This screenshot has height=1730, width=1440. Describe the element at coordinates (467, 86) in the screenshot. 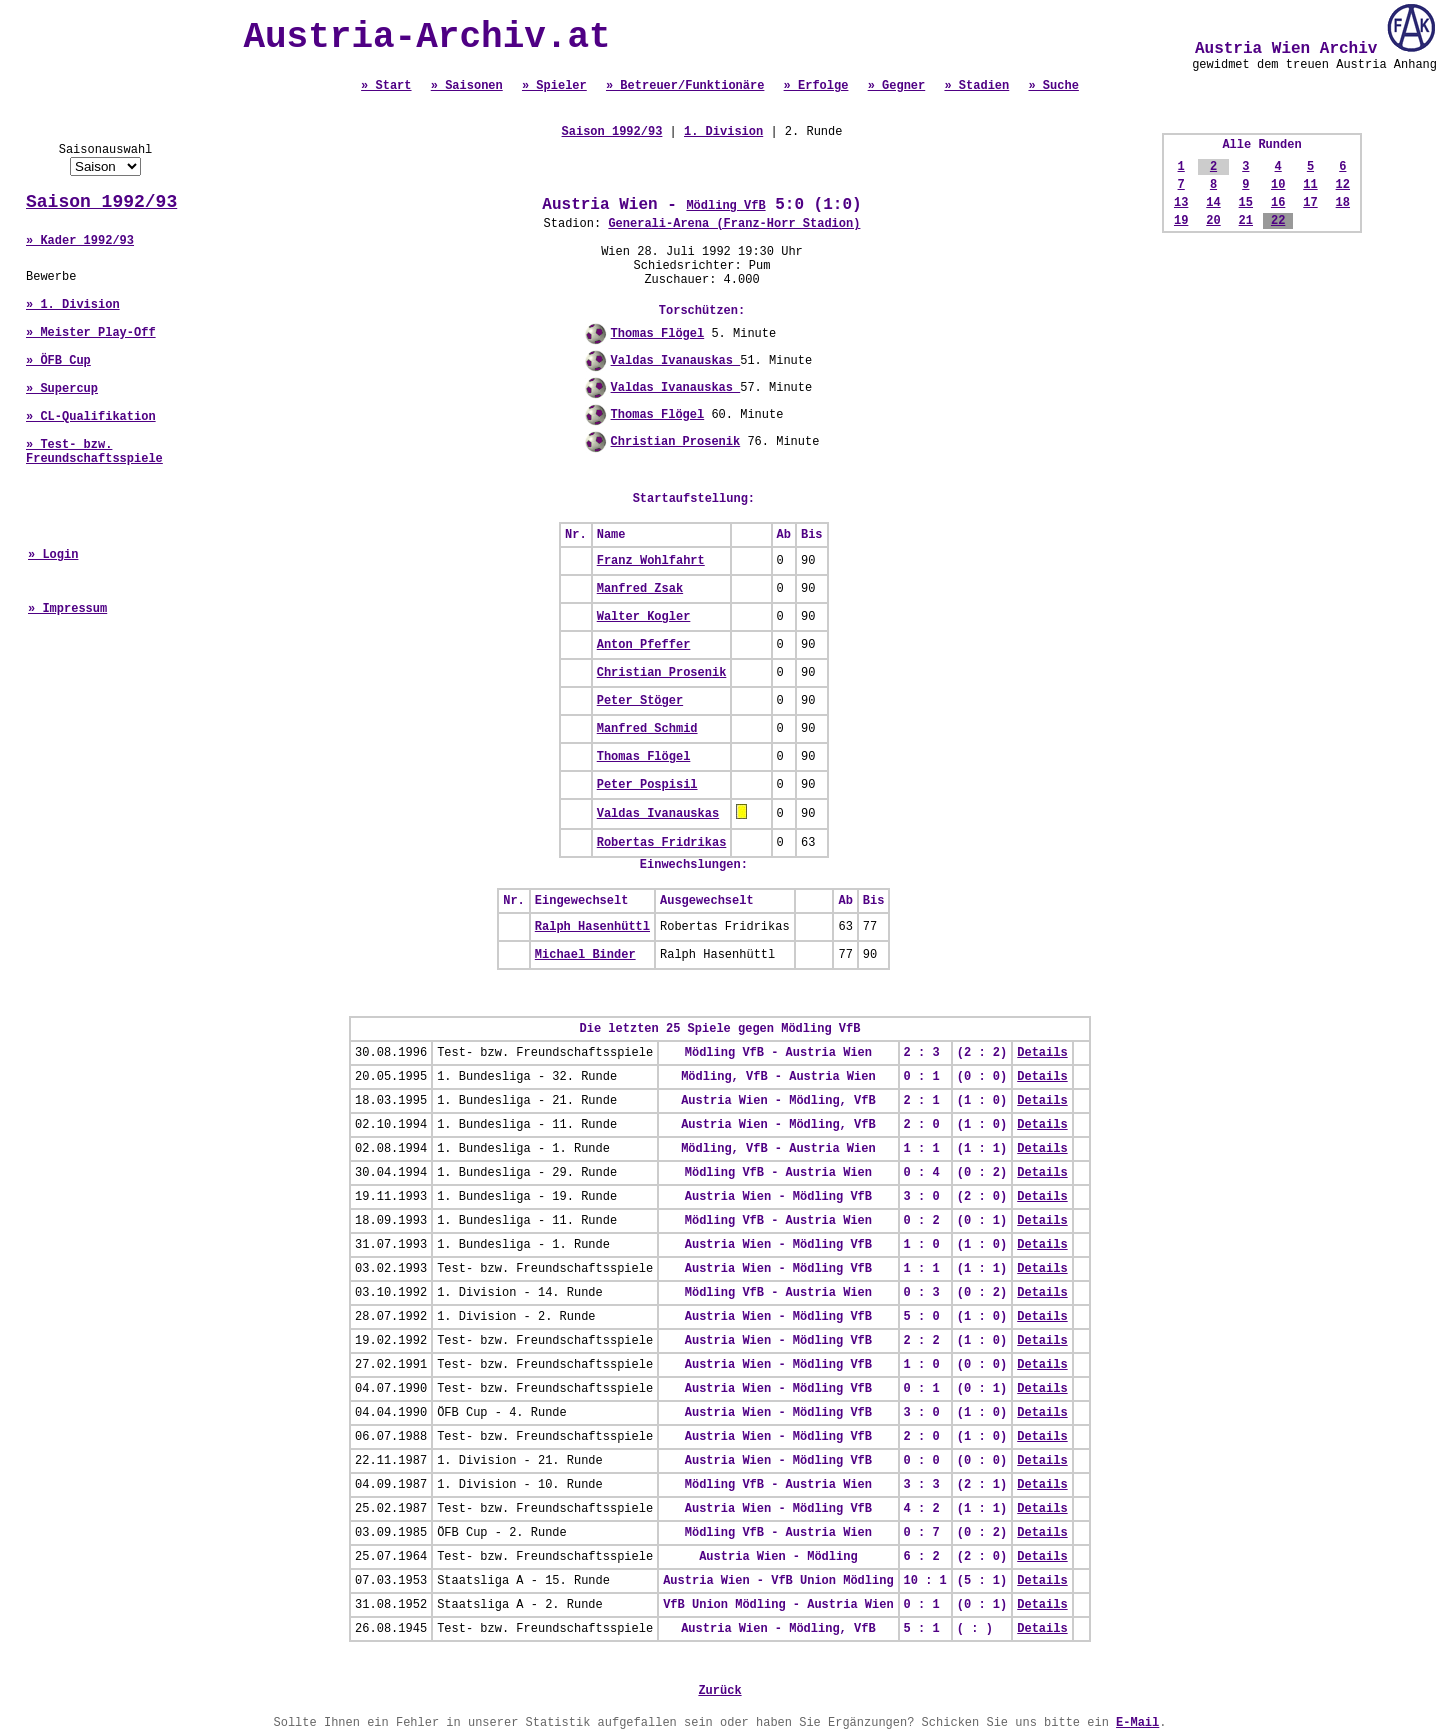

I see `» Saisonen` at that location.